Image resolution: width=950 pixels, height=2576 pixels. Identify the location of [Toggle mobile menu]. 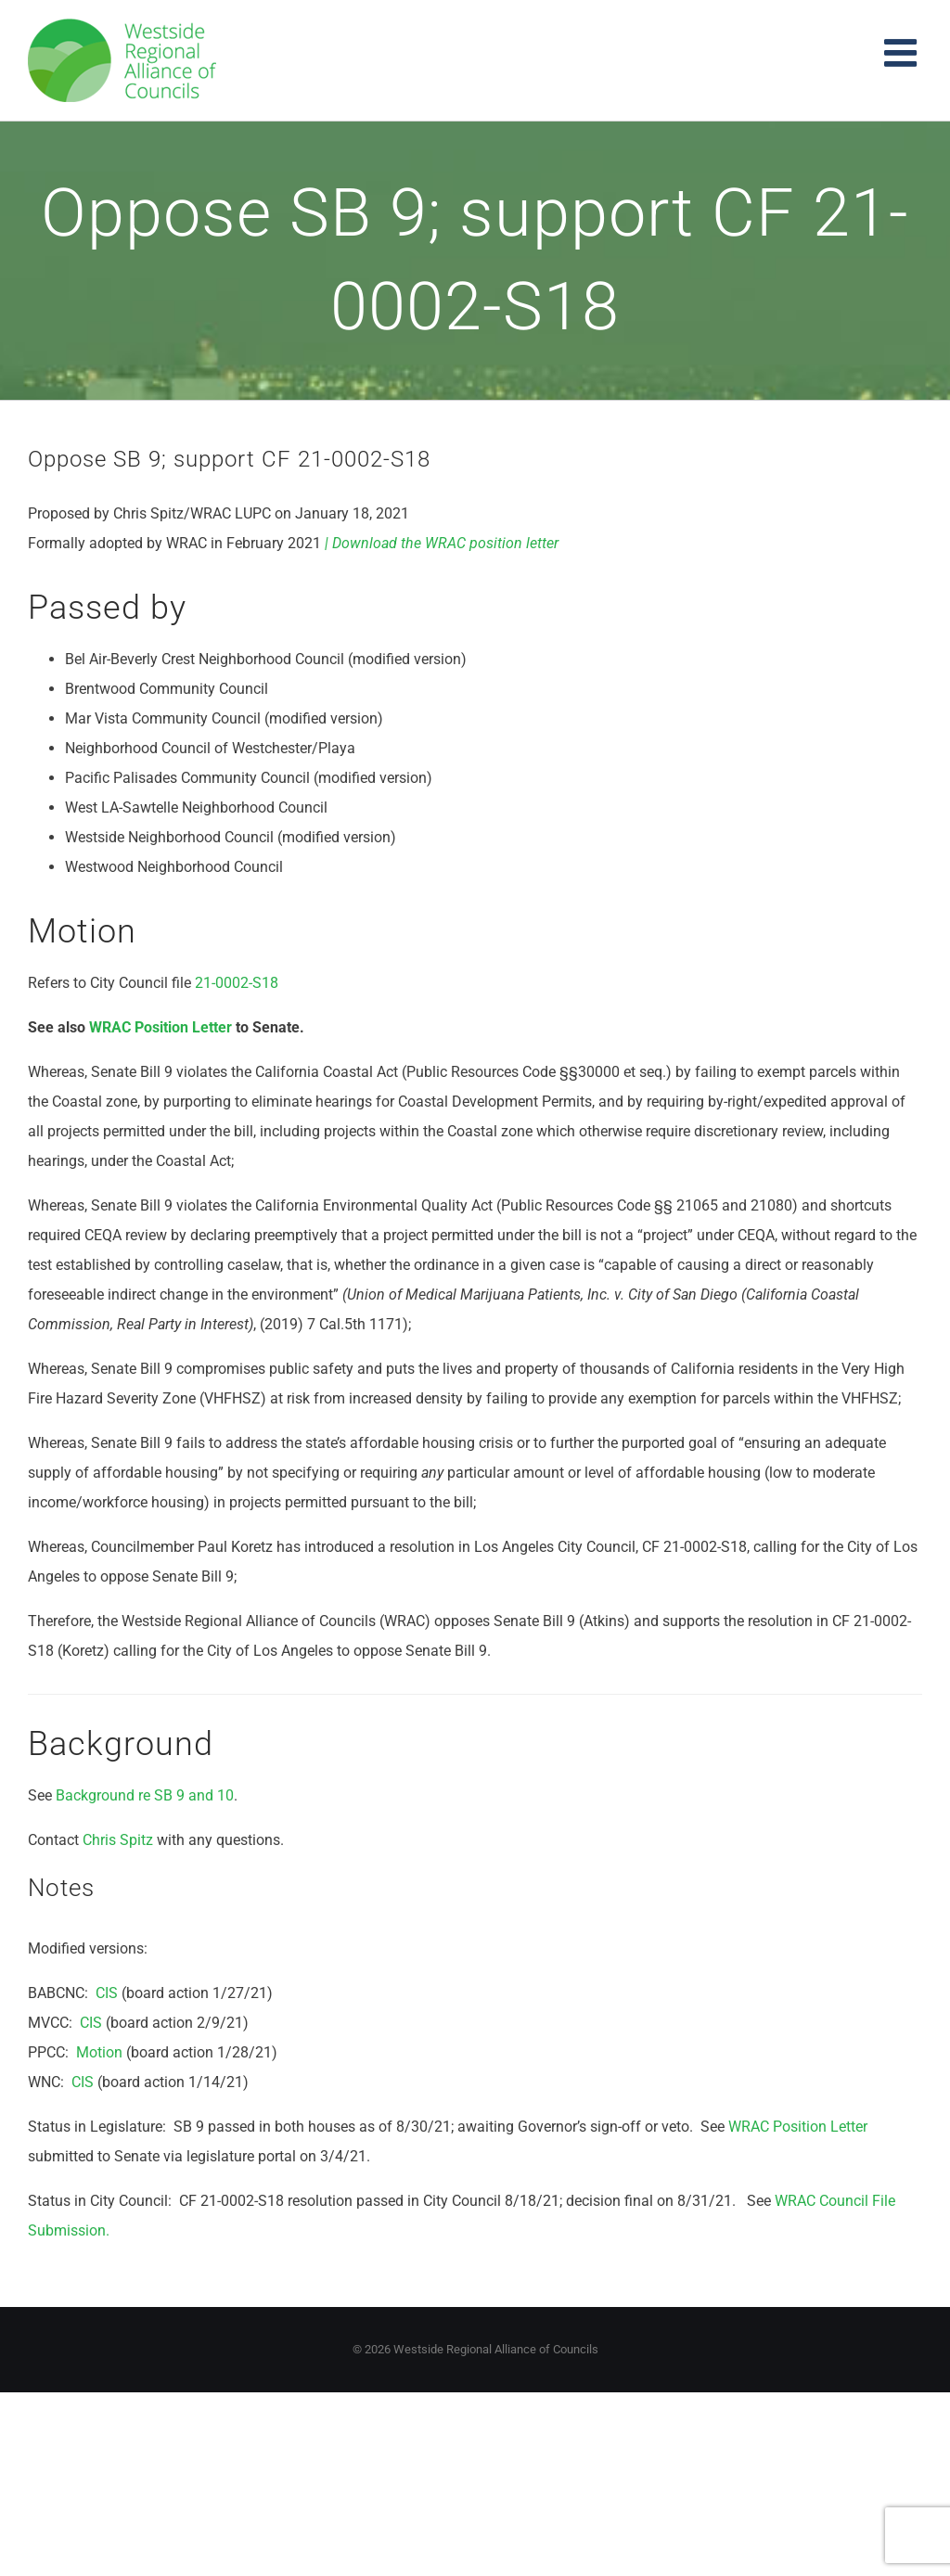
(903, 52).